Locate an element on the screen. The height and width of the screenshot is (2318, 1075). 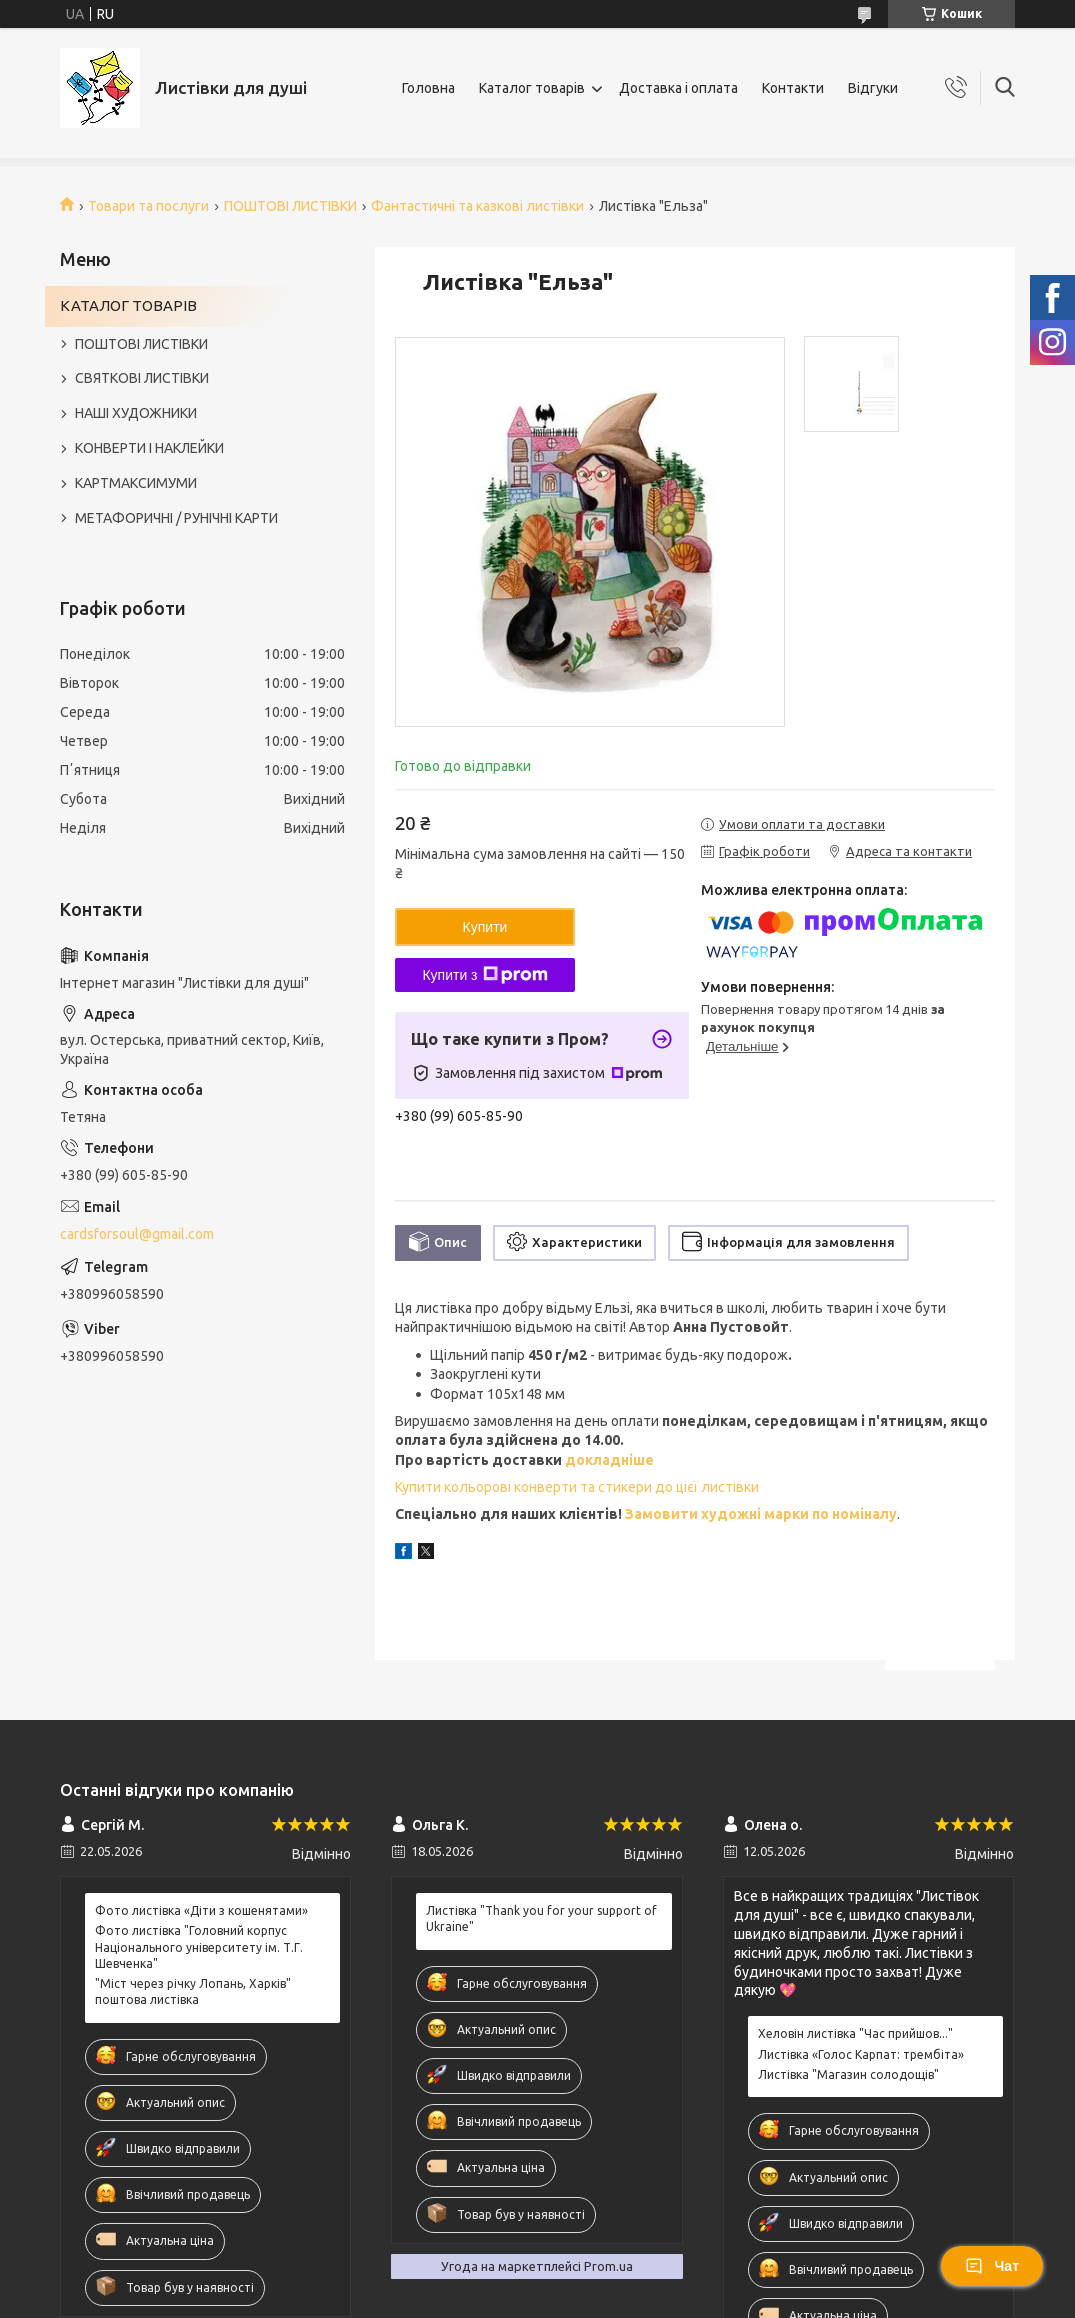
Купити з is located at coordinates (484, 975).